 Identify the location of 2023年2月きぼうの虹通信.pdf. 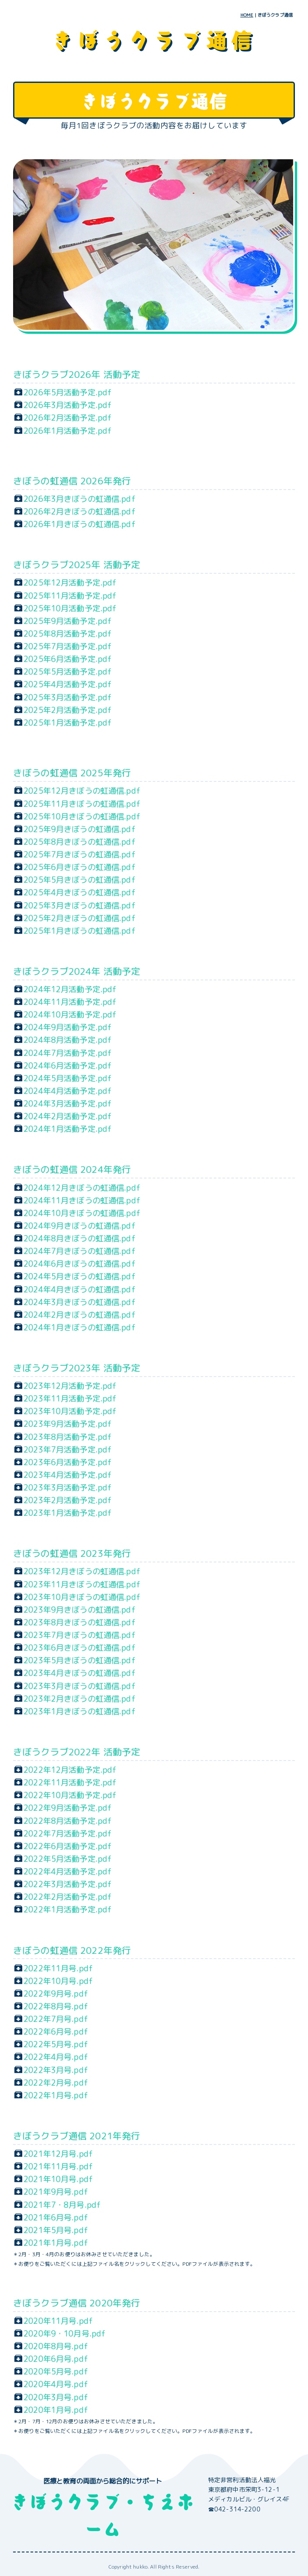
(80, 1698).